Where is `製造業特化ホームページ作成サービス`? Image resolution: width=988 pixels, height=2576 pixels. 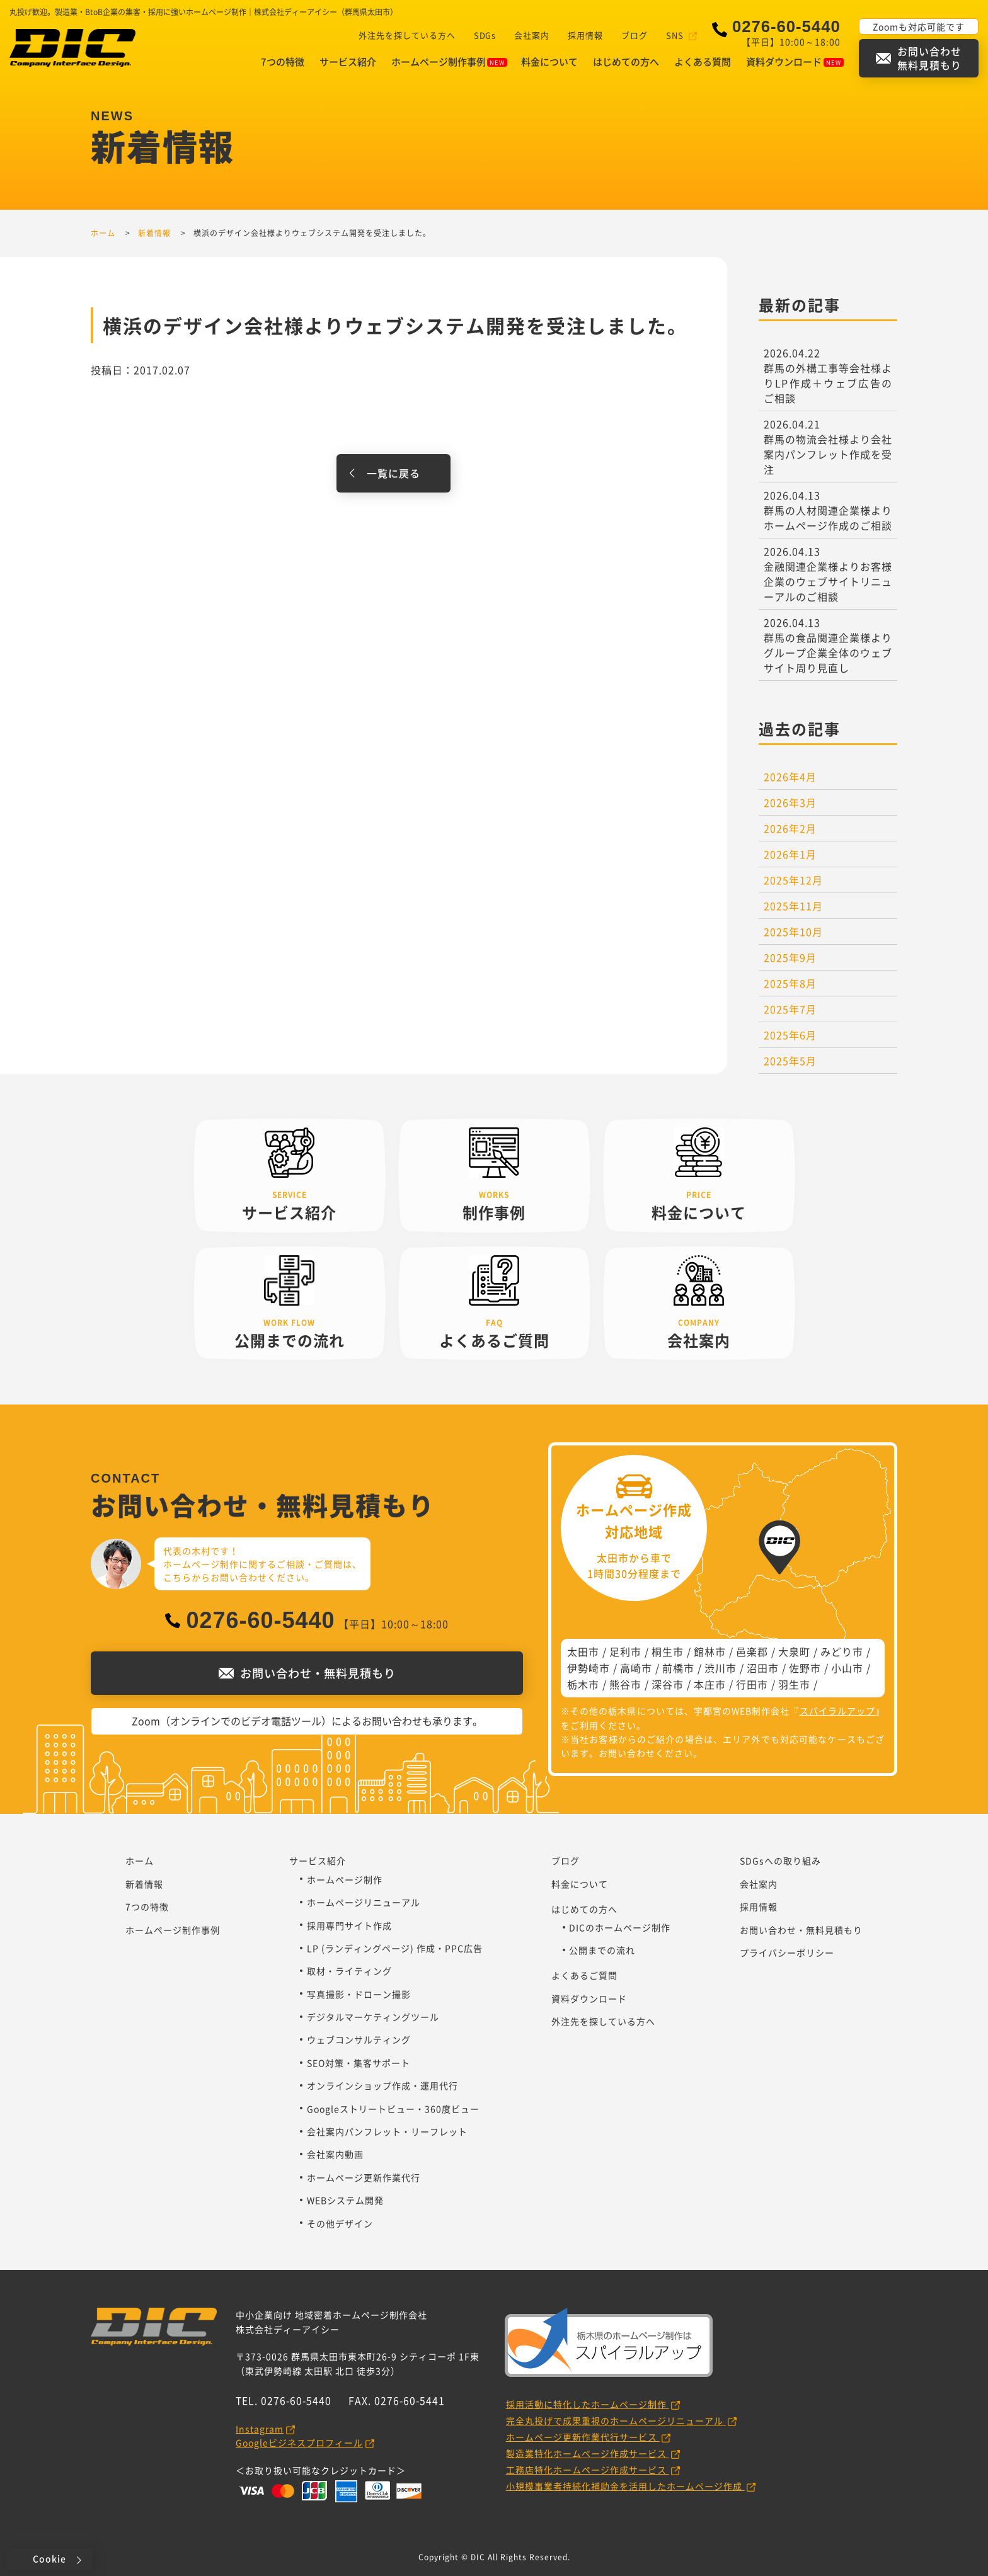 製造業特化ホームページ作成サービス is located at coordinates (587, 2453).